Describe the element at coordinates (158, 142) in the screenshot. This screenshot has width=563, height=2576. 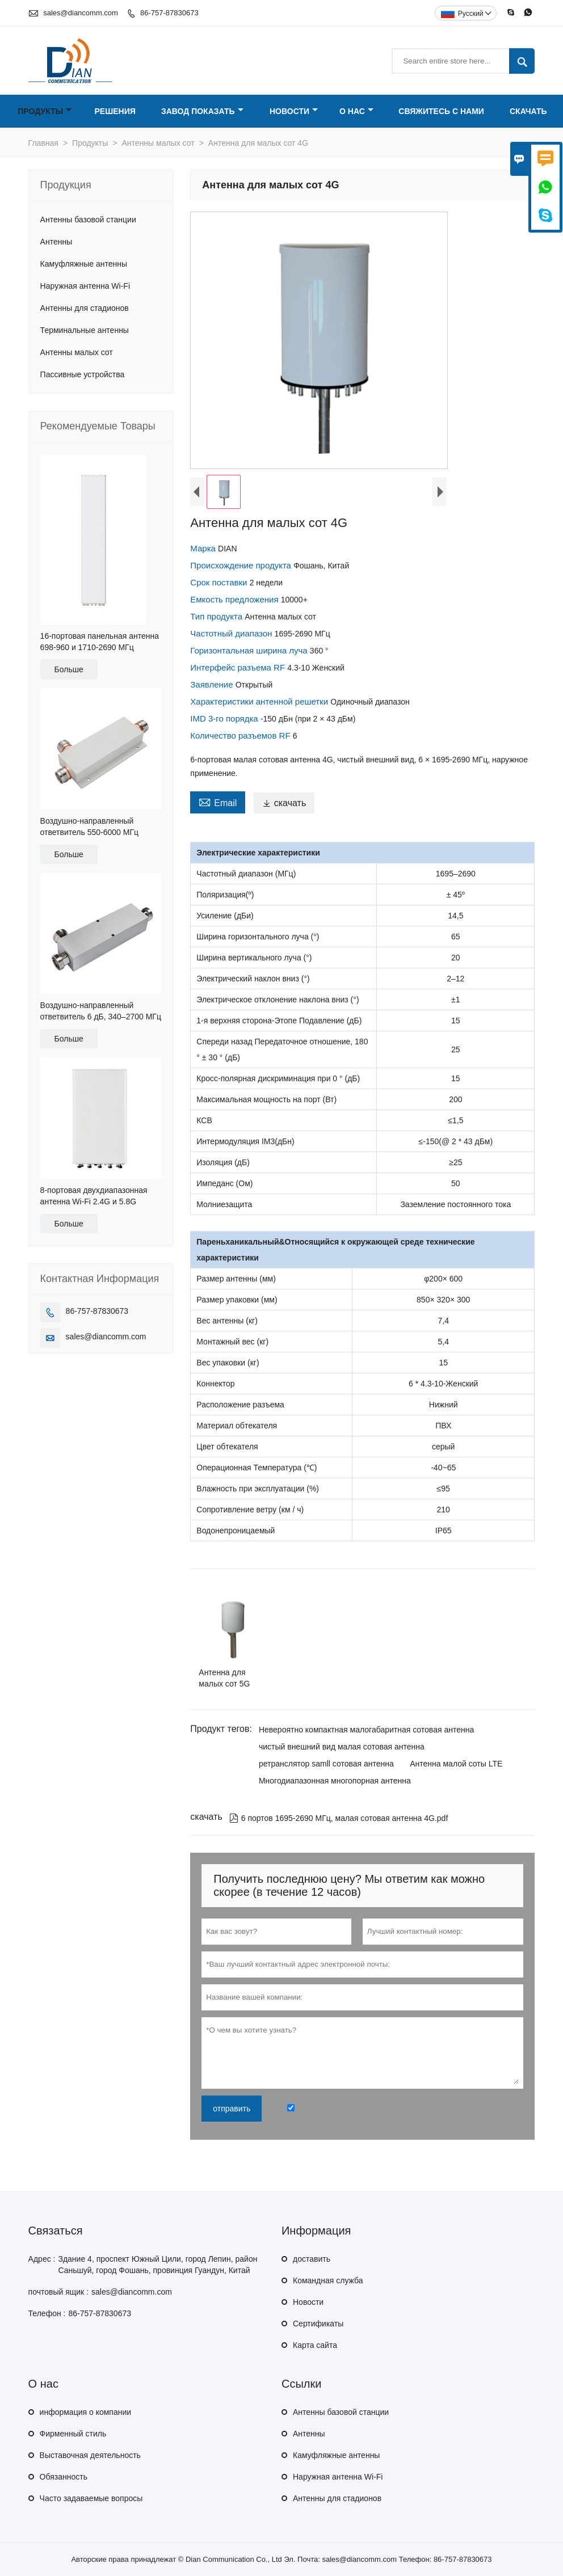
I see `Антенны малых сот` at that location.